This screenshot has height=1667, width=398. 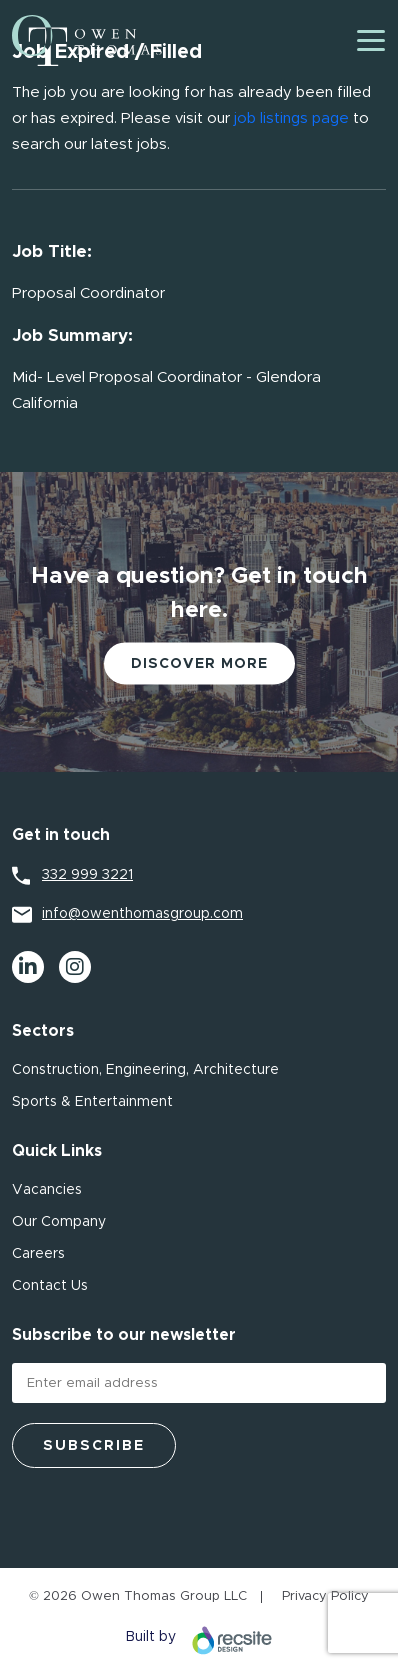 What do you see at coordinates (59, 1222) in the screenshot?
I see `Our Company` at bounding box center [59, 1222].